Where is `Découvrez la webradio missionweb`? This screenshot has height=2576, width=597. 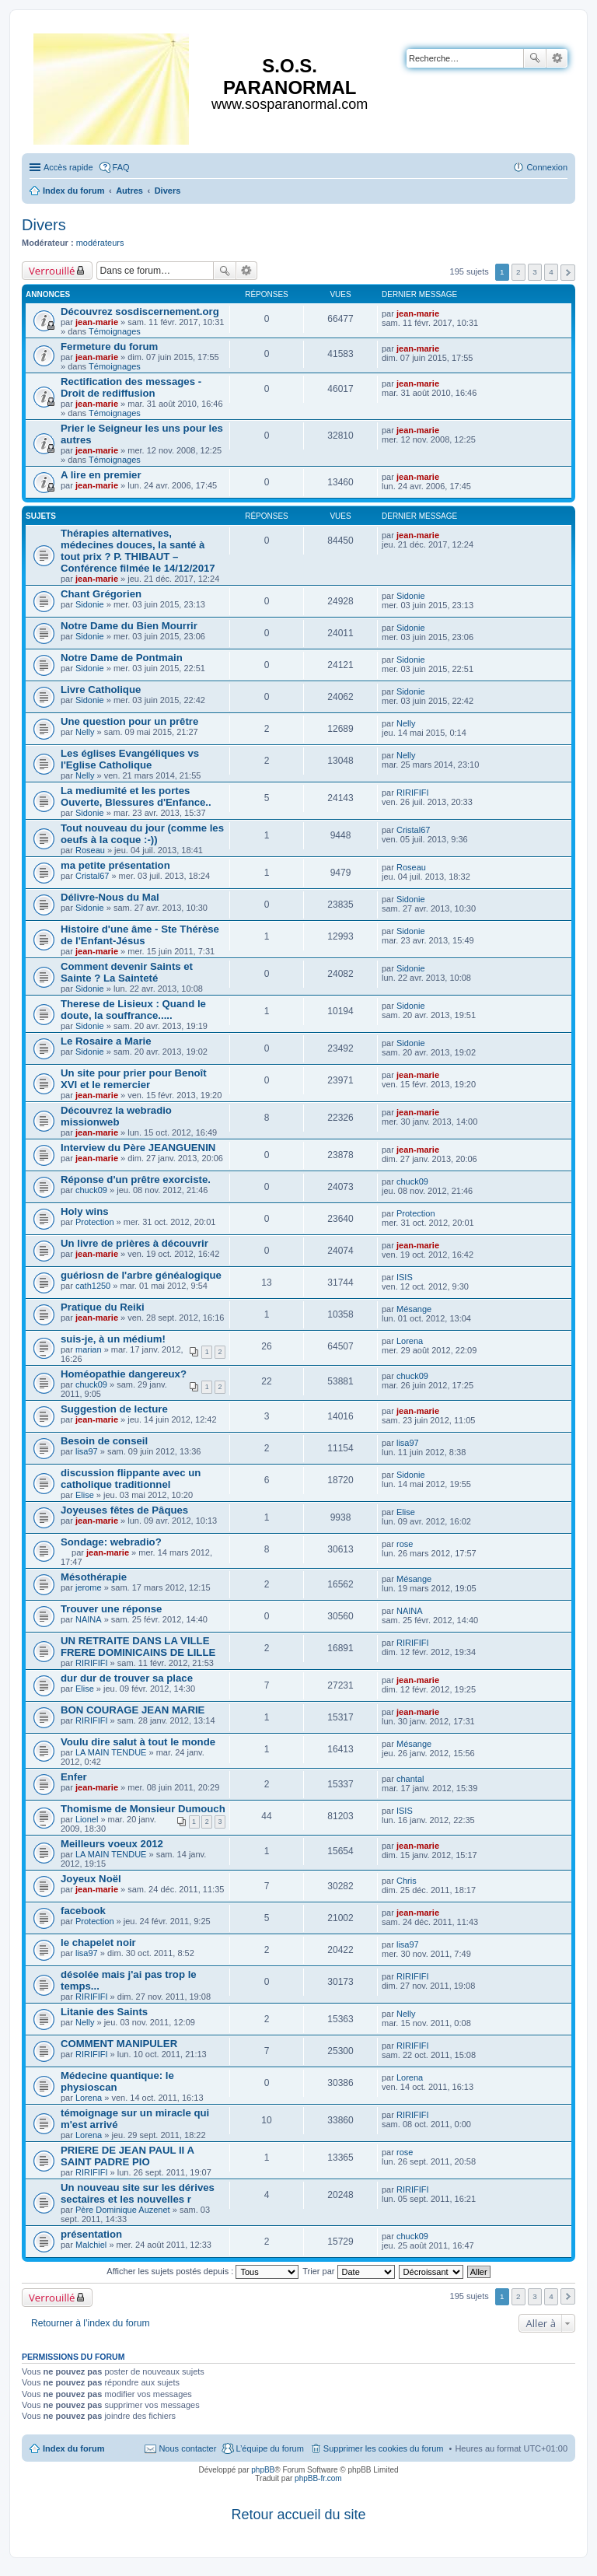
Découvrez la webradio missionweb is located at coordinates (116, 1116).